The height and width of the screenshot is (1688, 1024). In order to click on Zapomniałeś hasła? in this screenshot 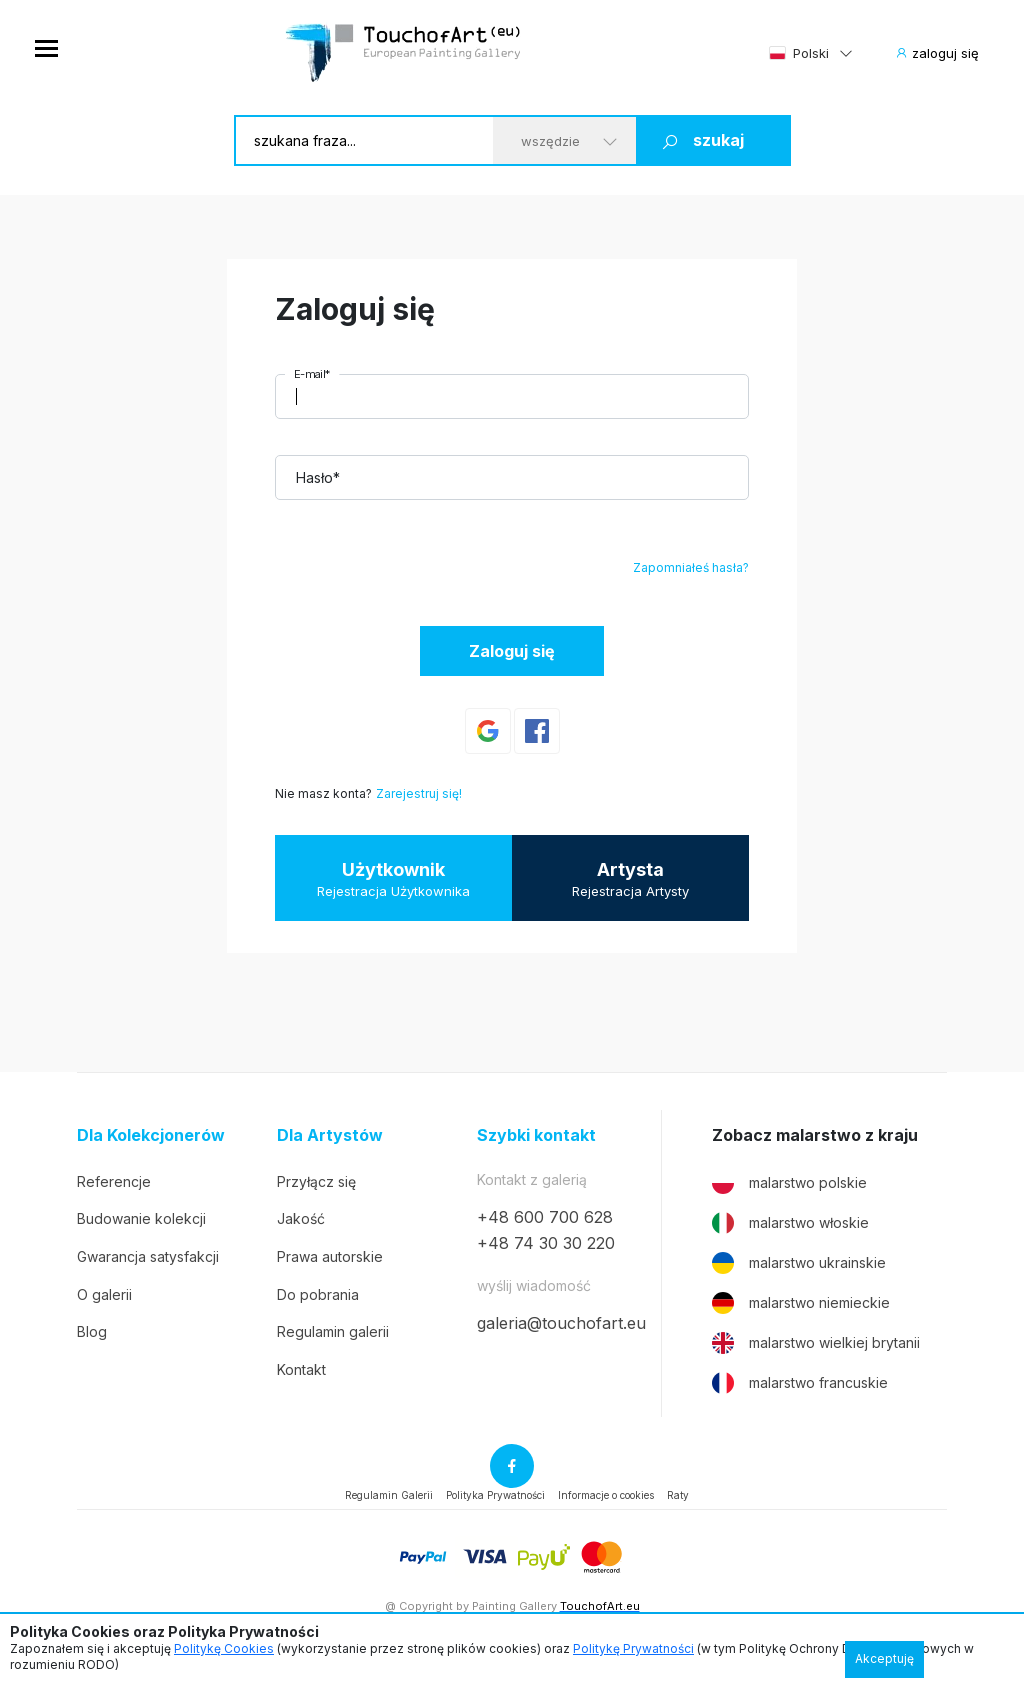, I will do `click(691, 567)`.